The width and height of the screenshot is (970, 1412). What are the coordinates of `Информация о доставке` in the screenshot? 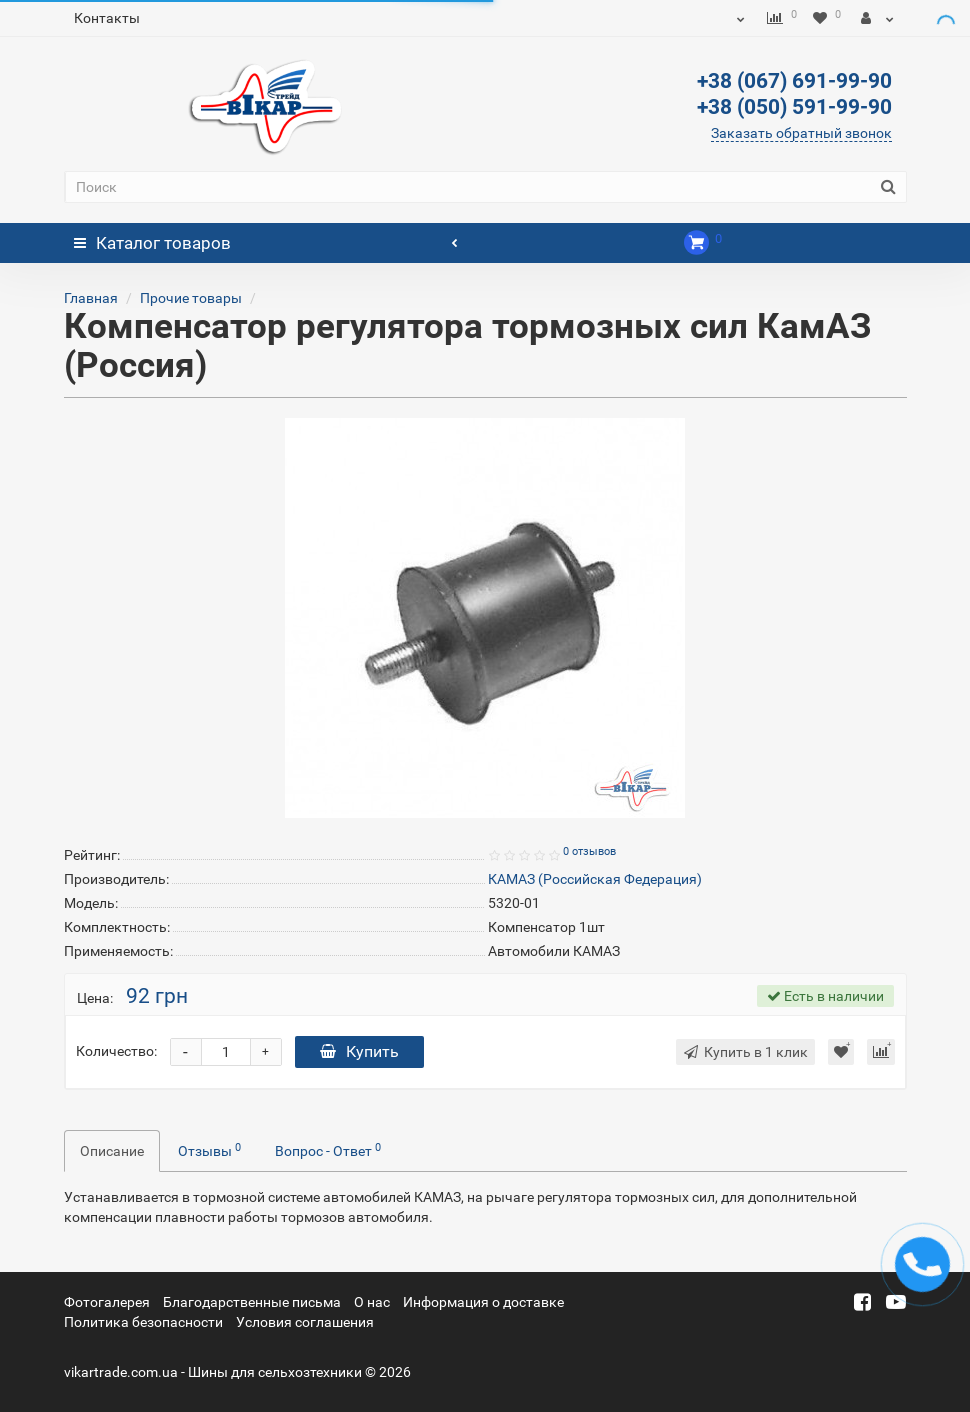 It's located at (483, 1302).